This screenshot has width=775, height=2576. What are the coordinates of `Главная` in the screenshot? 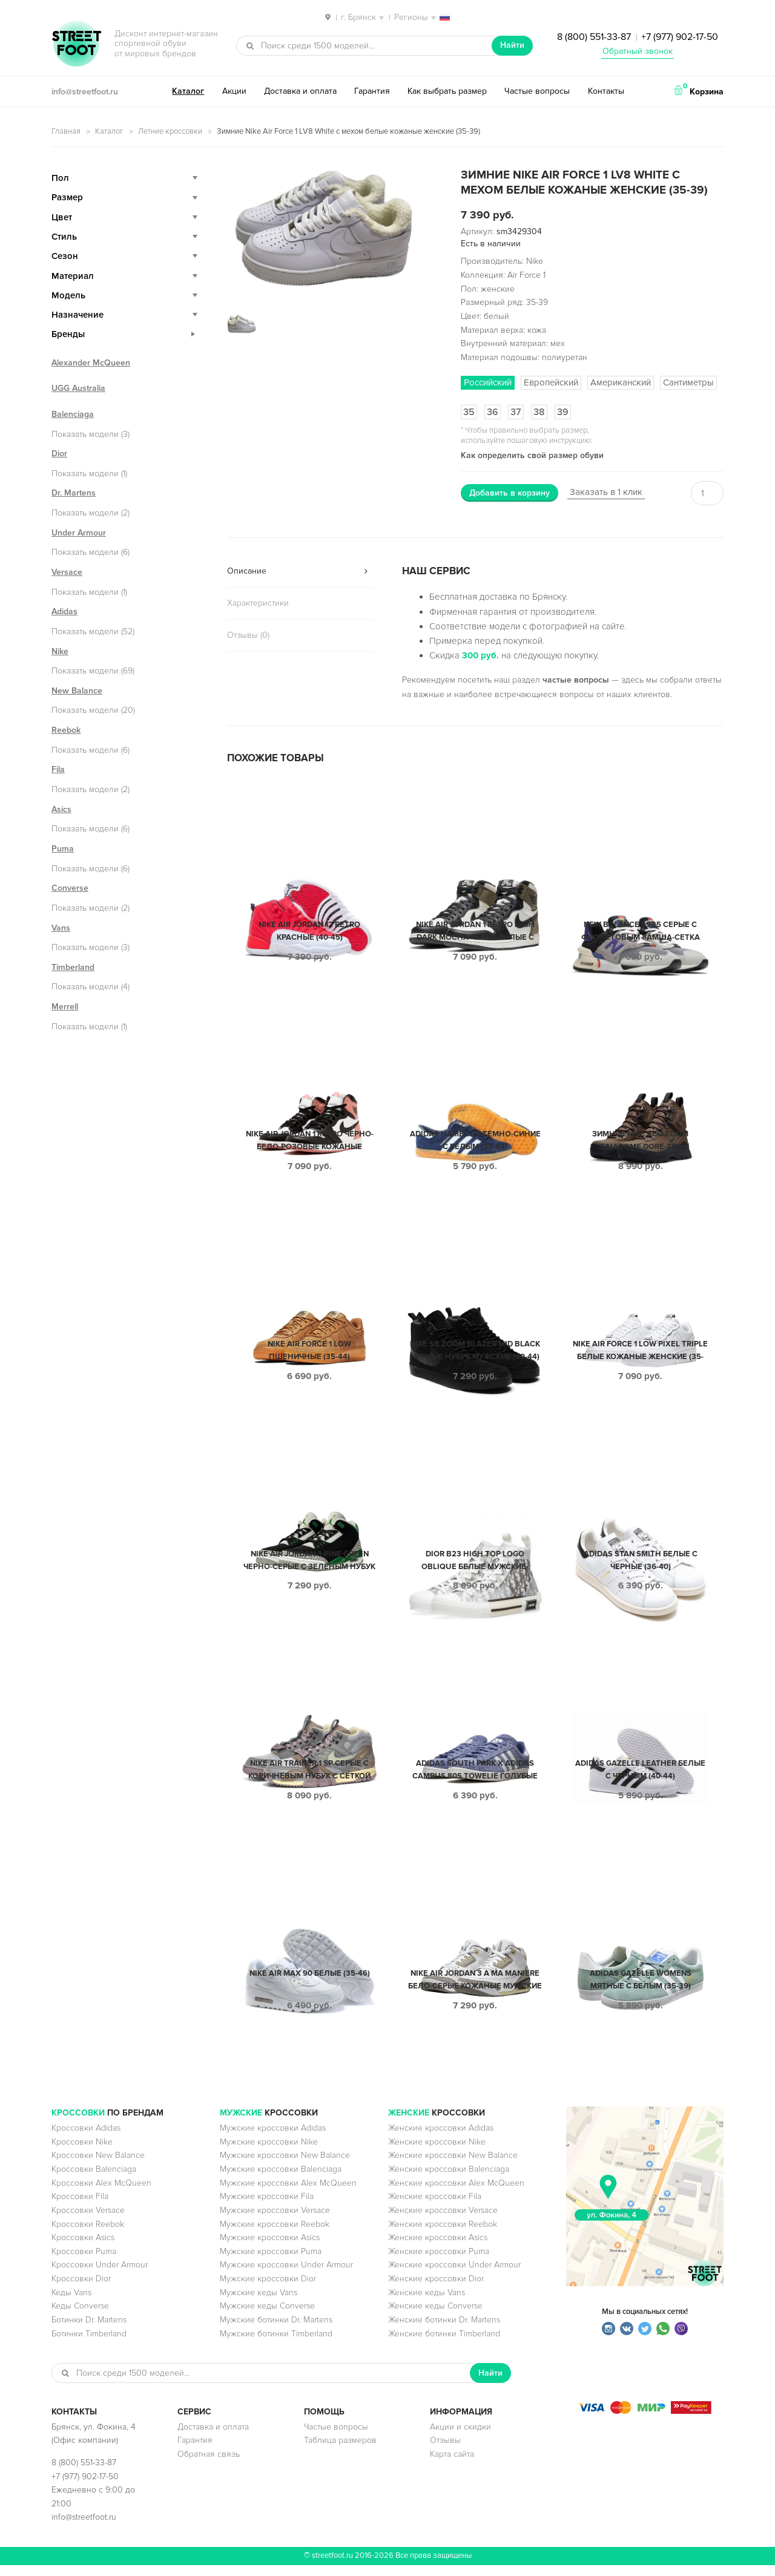 It's located at (66, 131).